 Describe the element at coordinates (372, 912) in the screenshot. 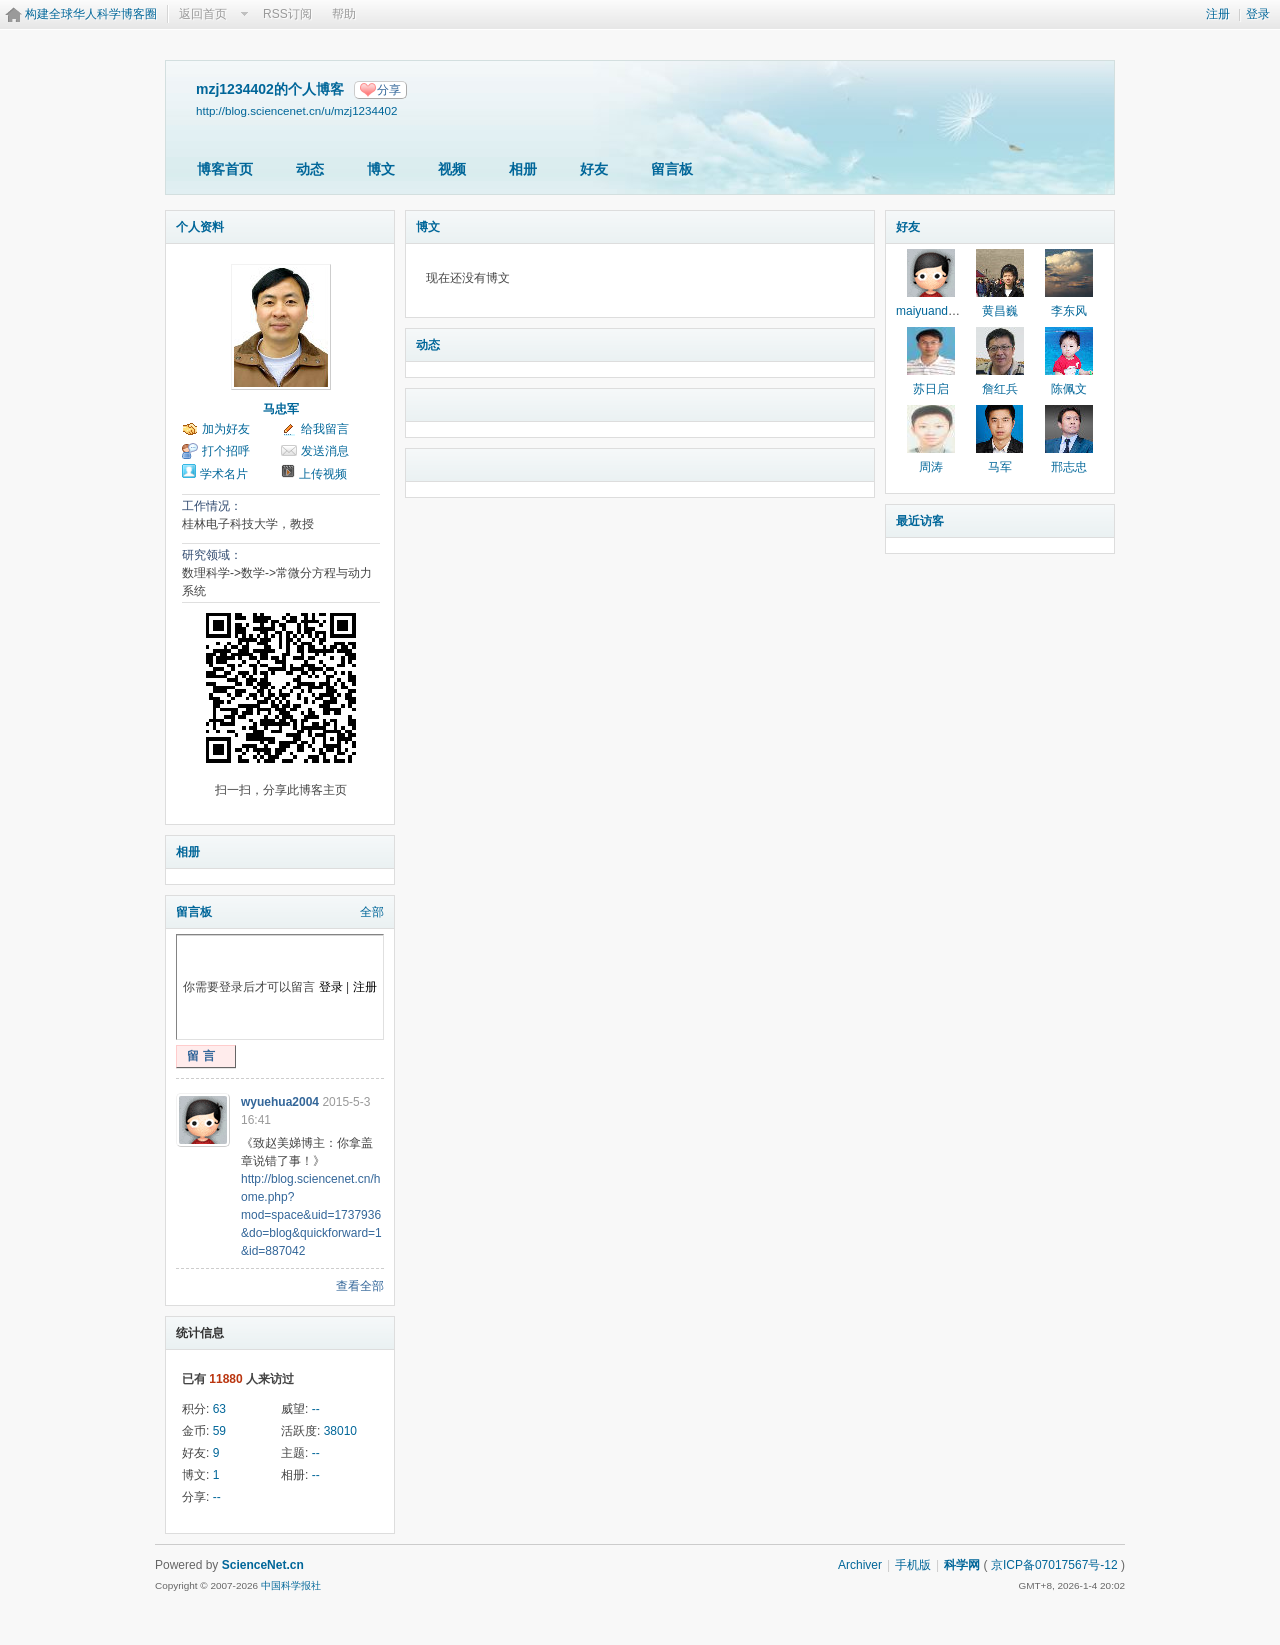

I see `全部` at that location.